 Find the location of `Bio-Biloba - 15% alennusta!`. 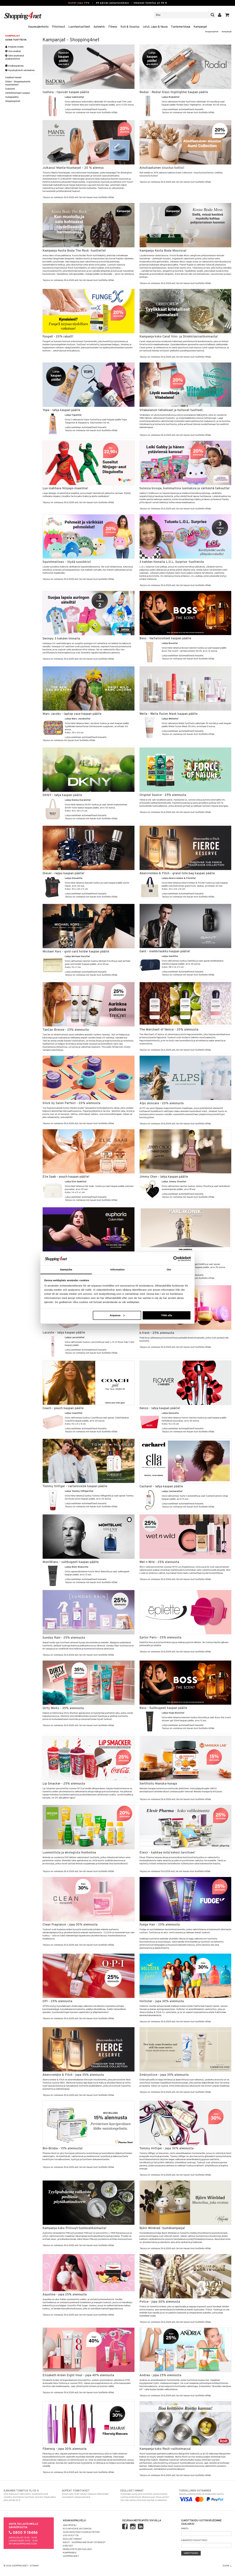

Bio-Biloba - 15% alennusta! is located at coordinates (62, 2149).